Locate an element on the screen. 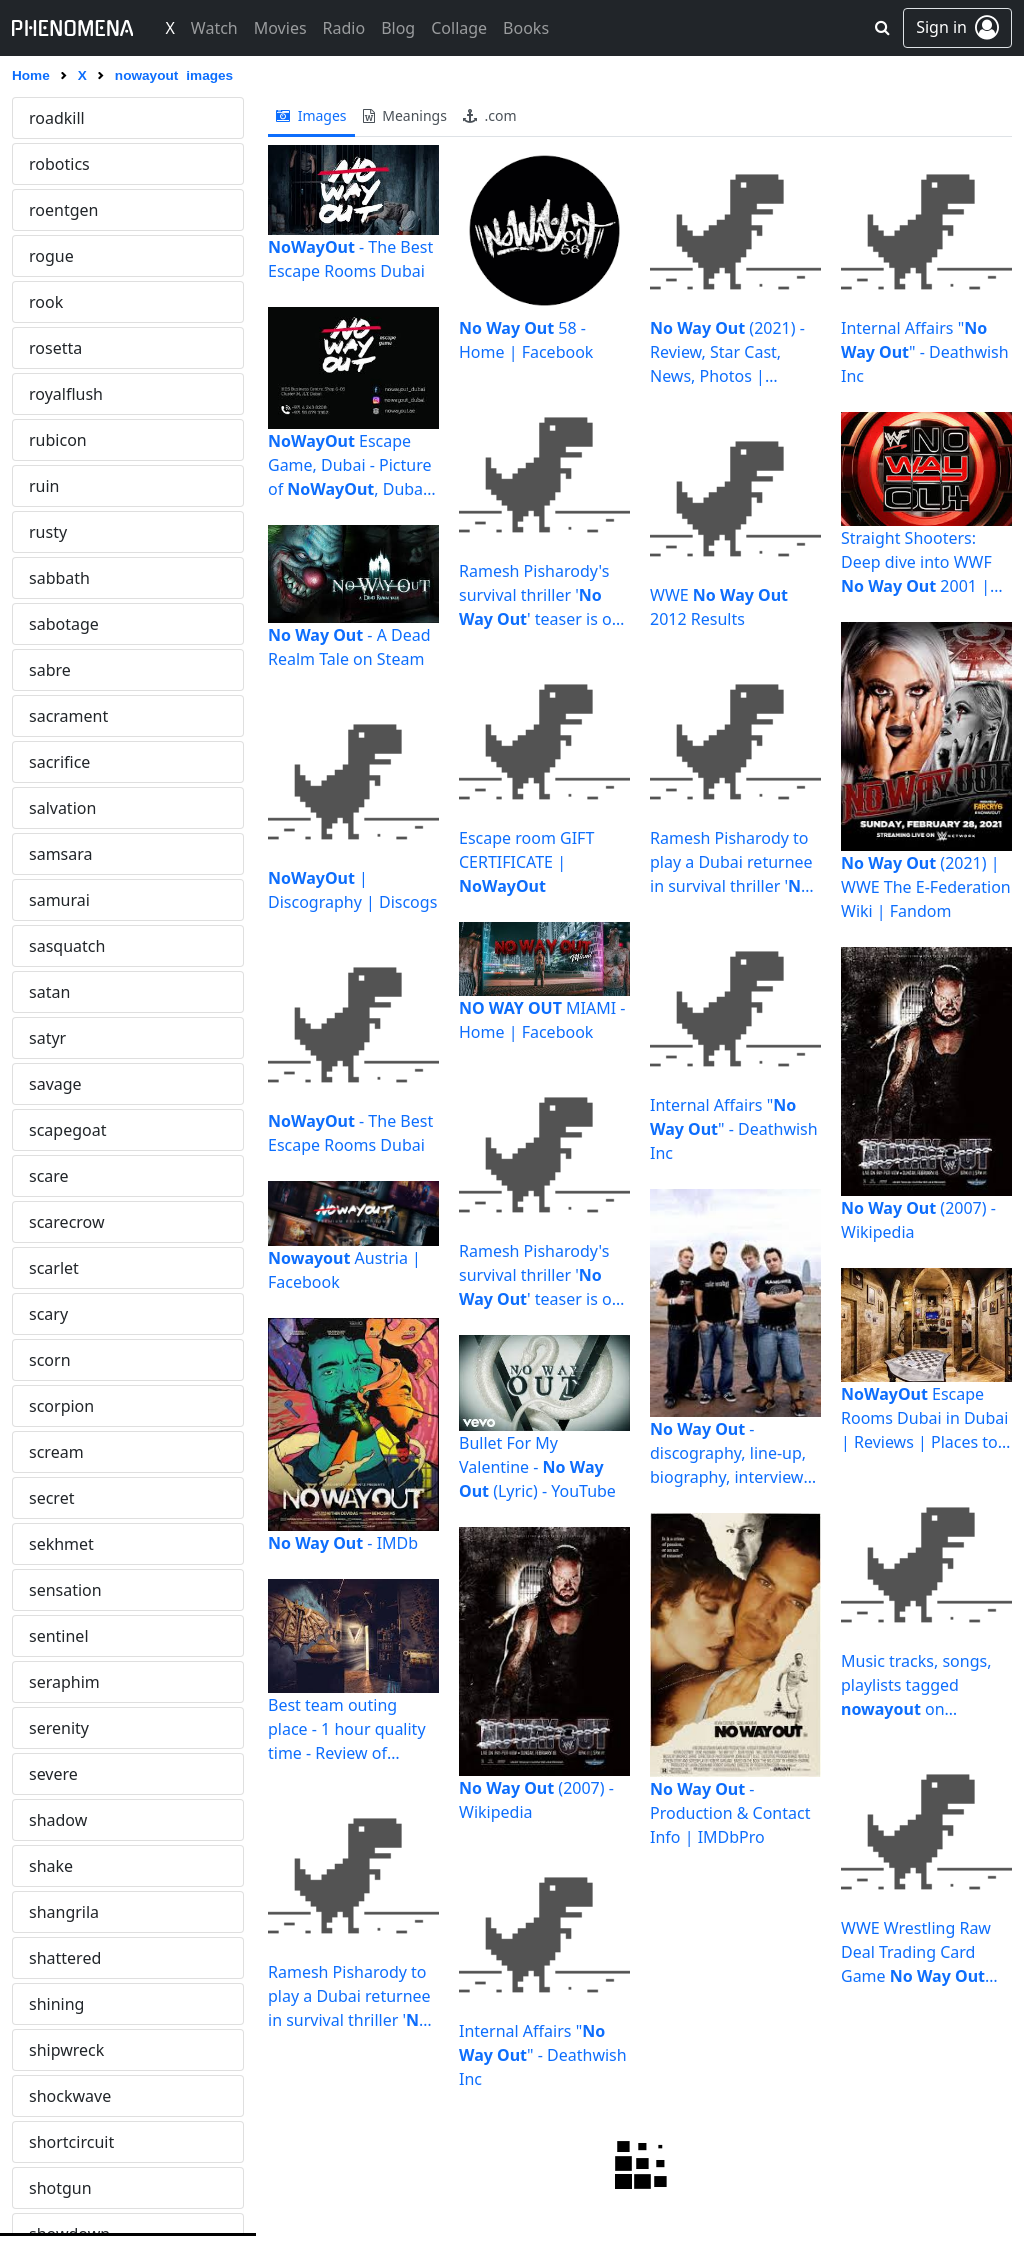 The width and height of the screenshot is (1024, 2262). meanings is located at coordinates (405, 115).